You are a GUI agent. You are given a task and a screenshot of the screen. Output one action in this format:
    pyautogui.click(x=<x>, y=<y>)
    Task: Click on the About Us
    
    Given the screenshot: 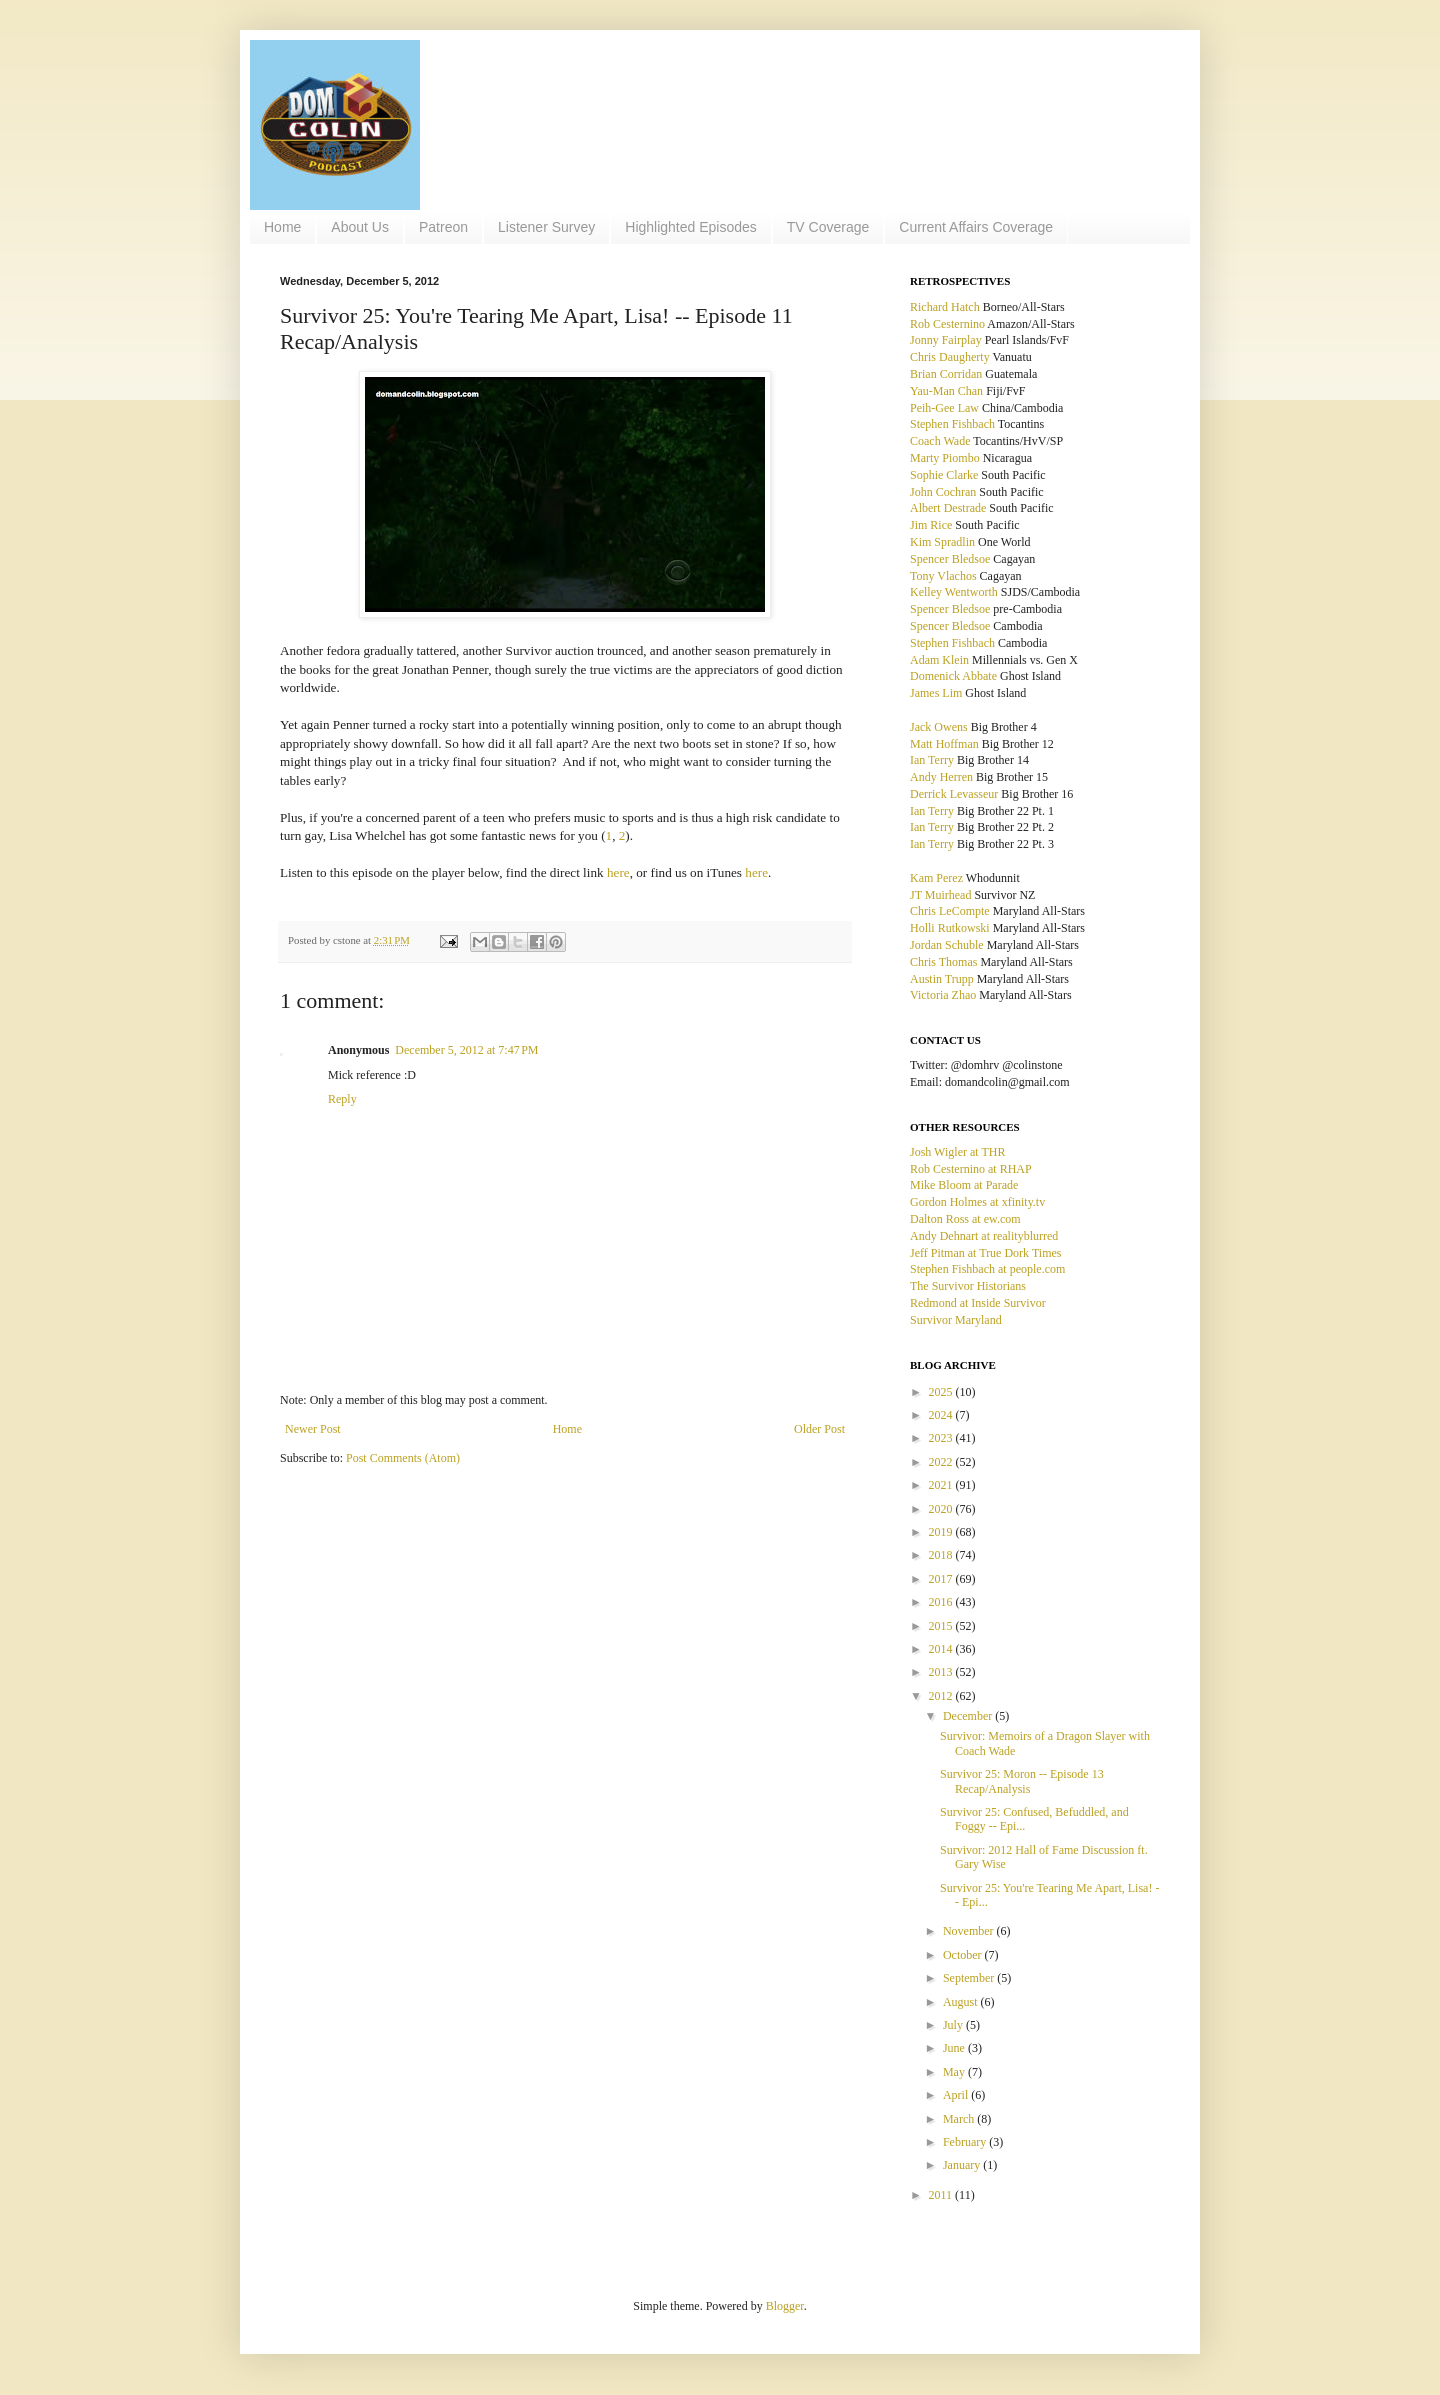 What is the action you would take?
    pyautogui.click(x=360, y=227)
    